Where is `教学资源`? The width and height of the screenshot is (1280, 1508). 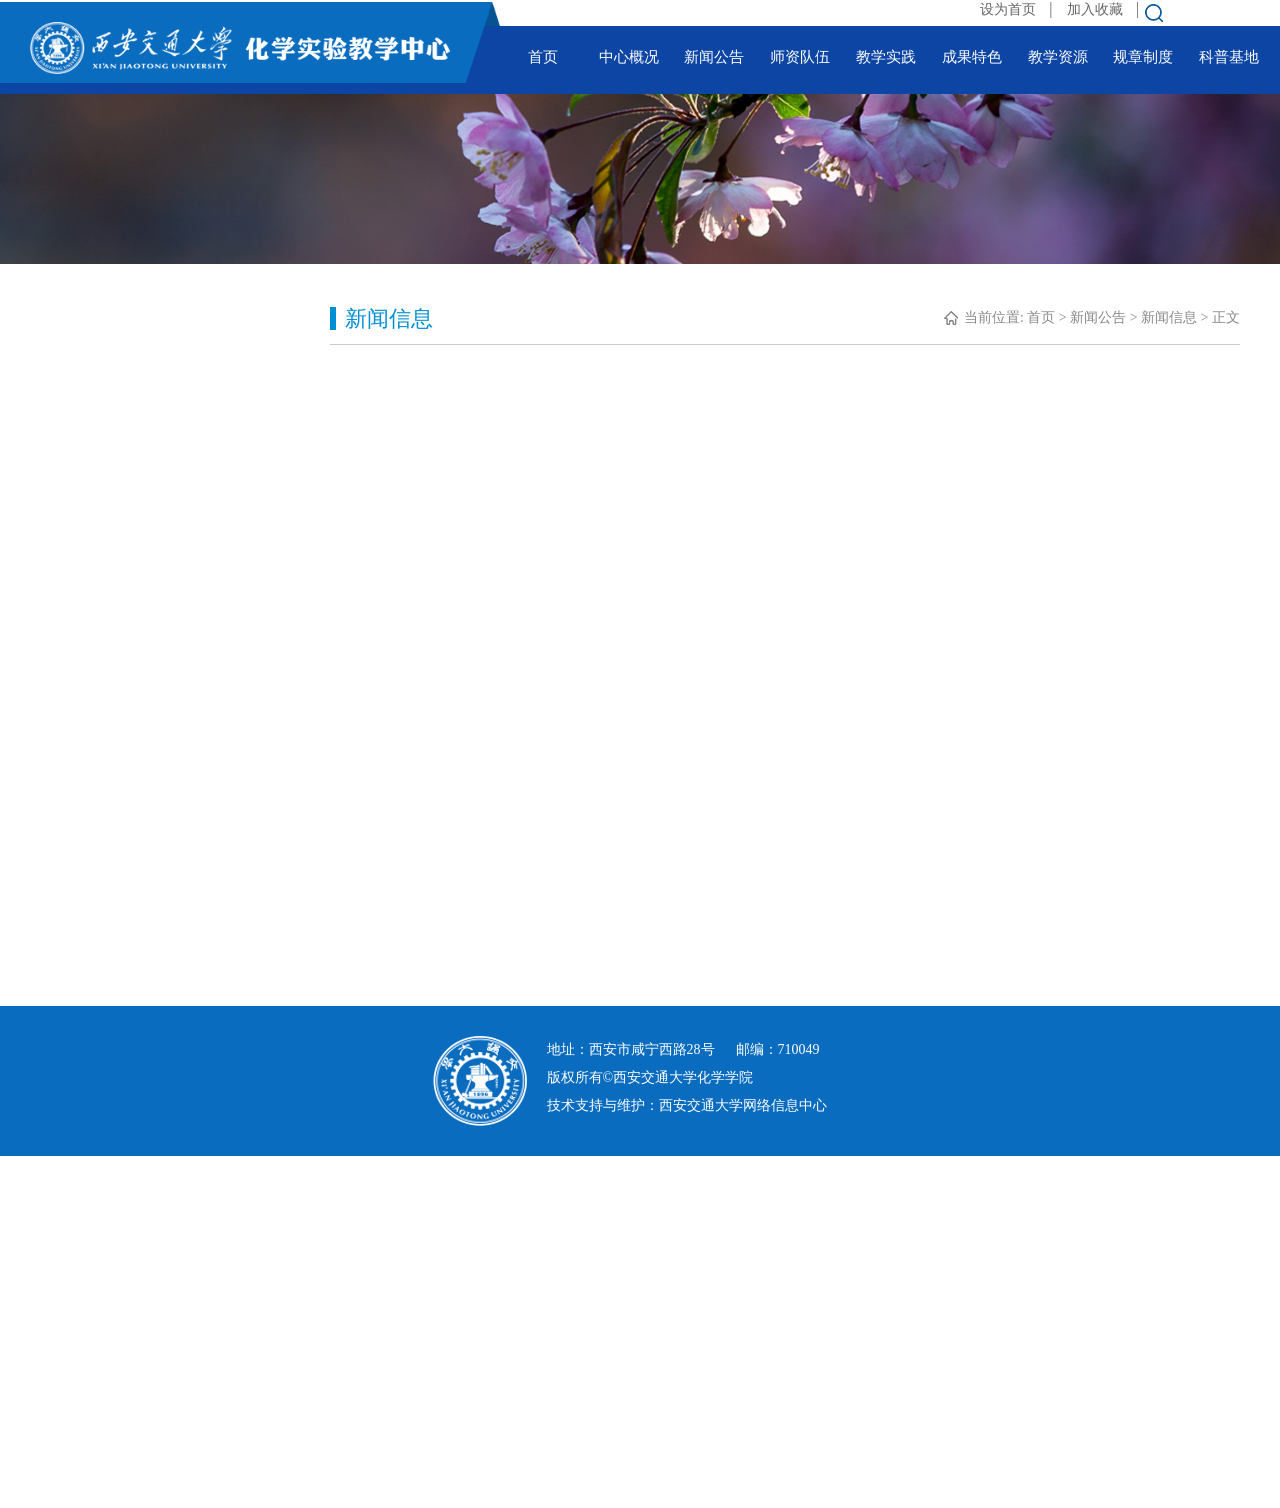 教学资源 is located at coordinates (1058, 57).